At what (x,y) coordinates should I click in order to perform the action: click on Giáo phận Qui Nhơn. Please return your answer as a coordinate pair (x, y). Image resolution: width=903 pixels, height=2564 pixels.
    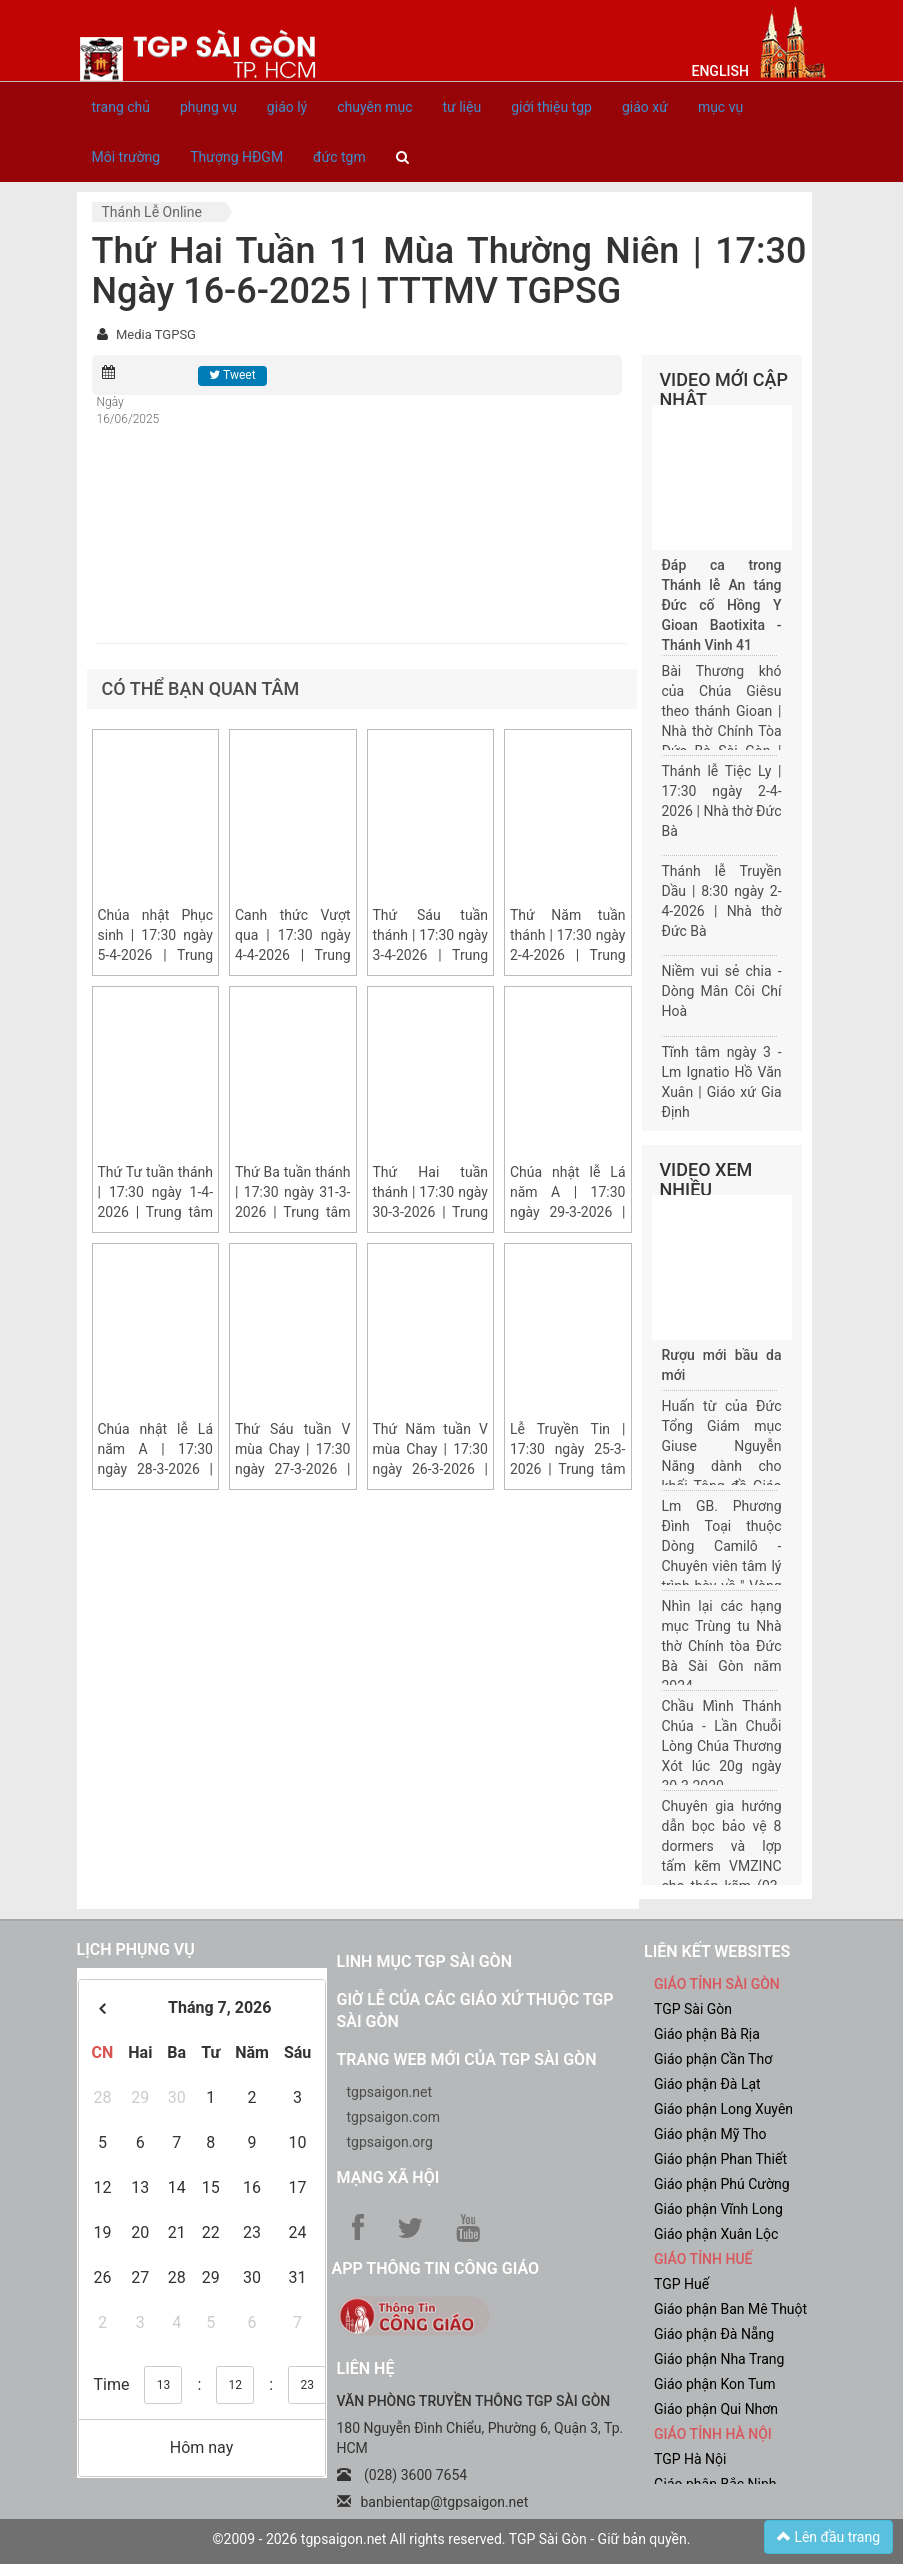
    Looking at the image, I should click on (716, 2409).